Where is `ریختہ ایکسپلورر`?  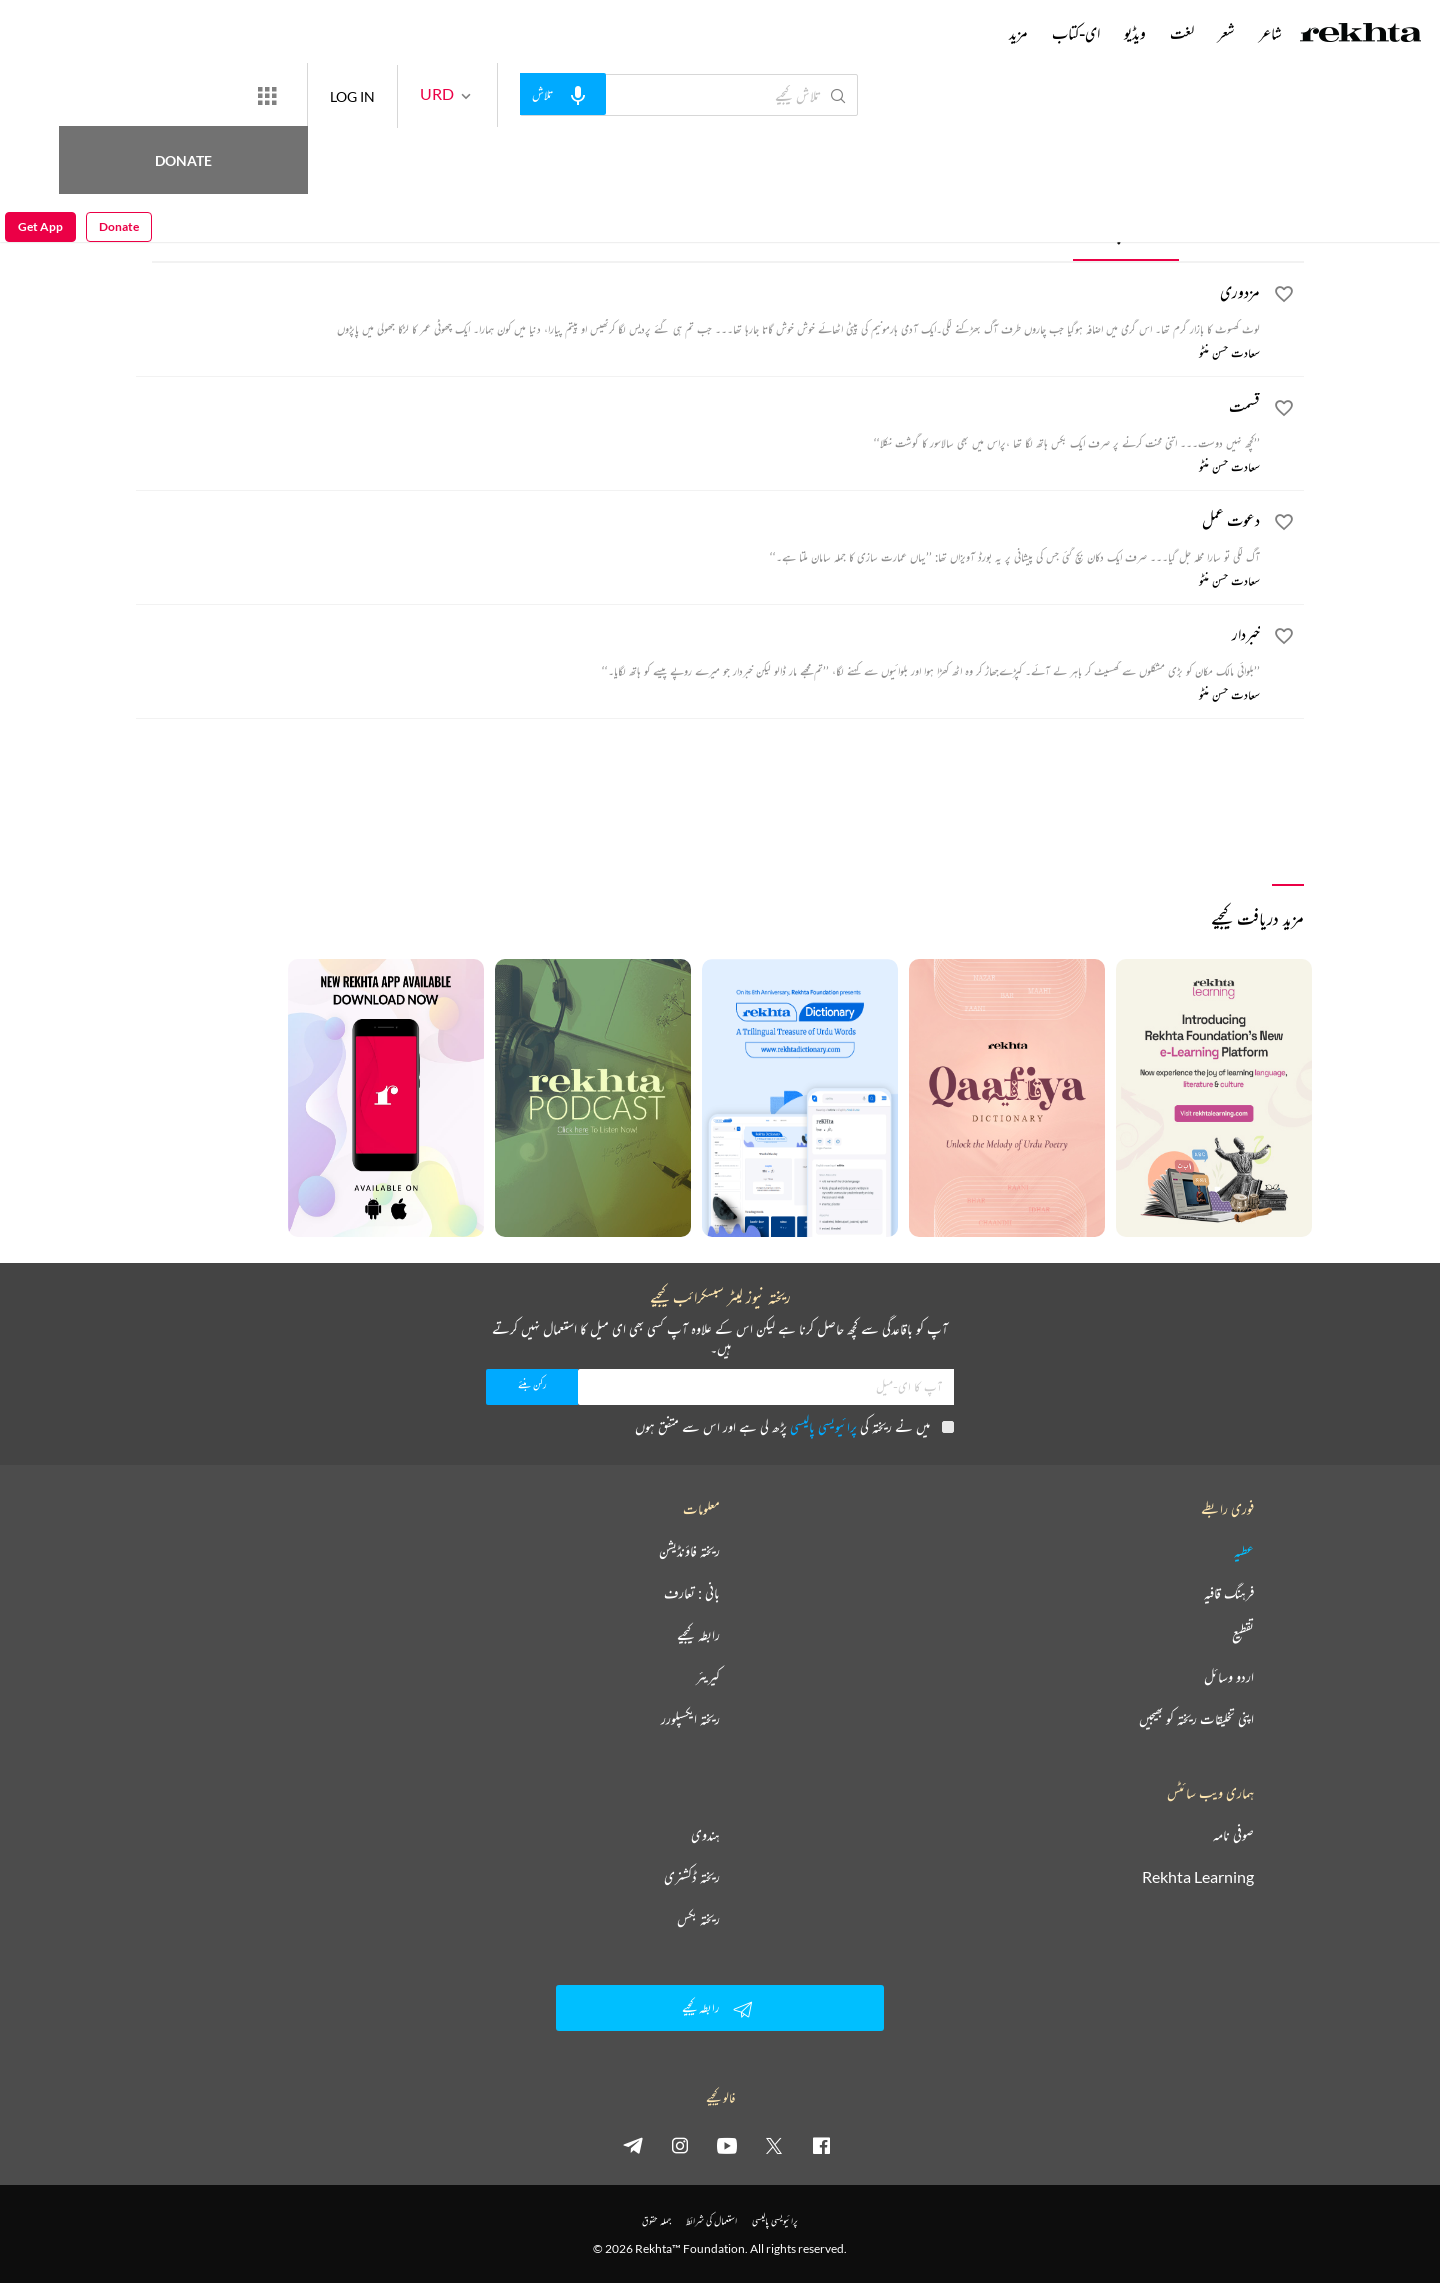 ریختہ ایکسپلورر is located at coordinates (690, 1719).